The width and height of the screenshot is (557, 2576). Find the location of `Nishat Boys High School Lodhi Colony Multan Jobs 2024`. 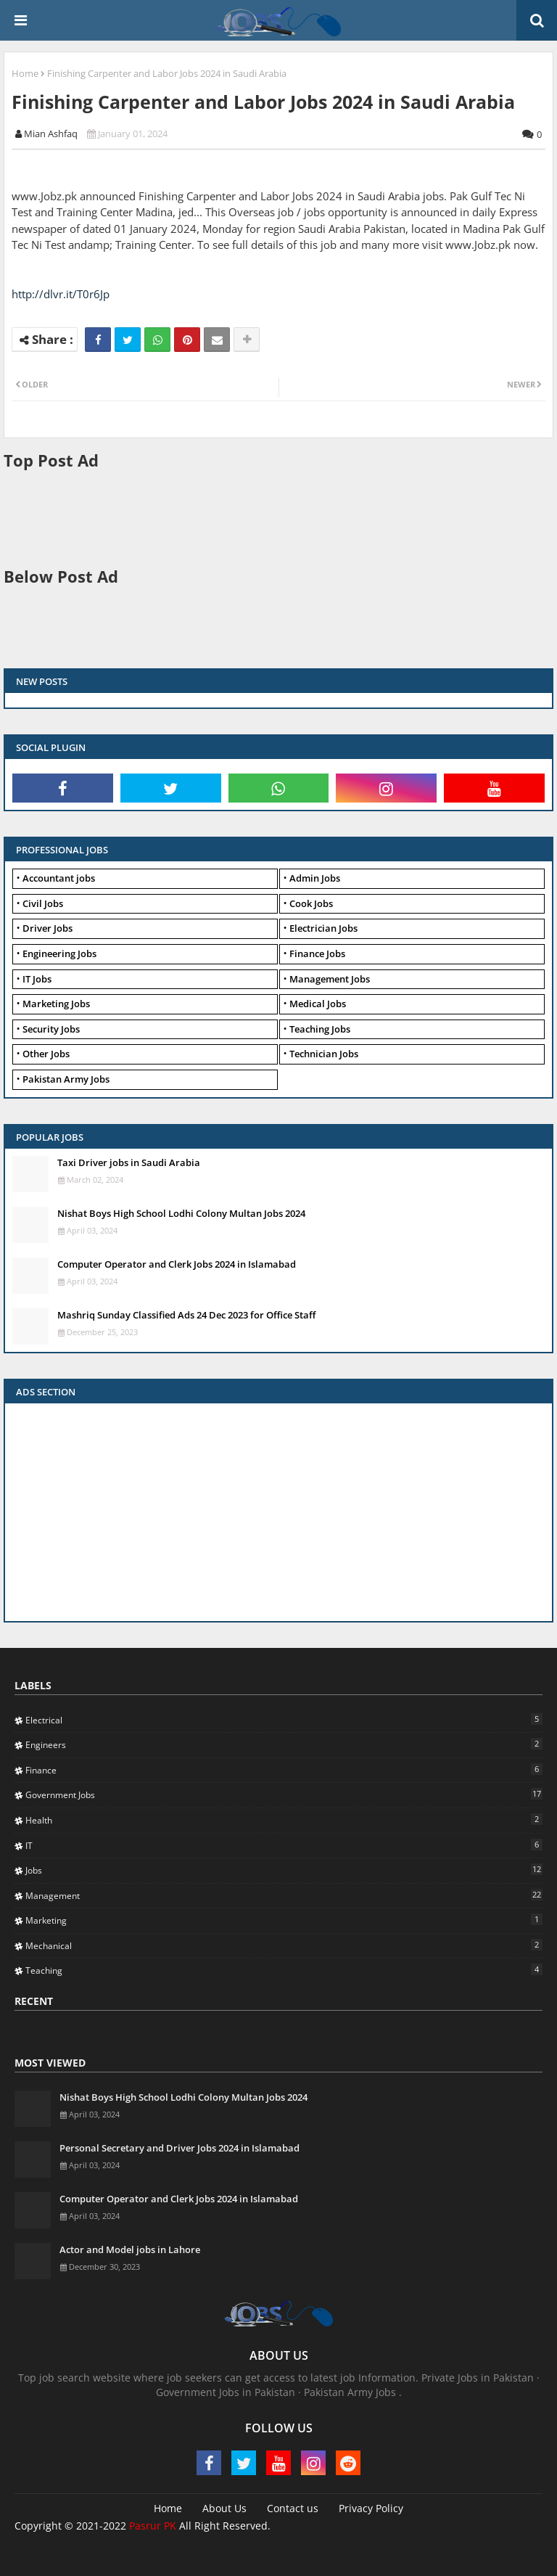

Nishat Boys High School Lodhi Colony Multan Jobs 2024 is located at coordinates (181, 1213).